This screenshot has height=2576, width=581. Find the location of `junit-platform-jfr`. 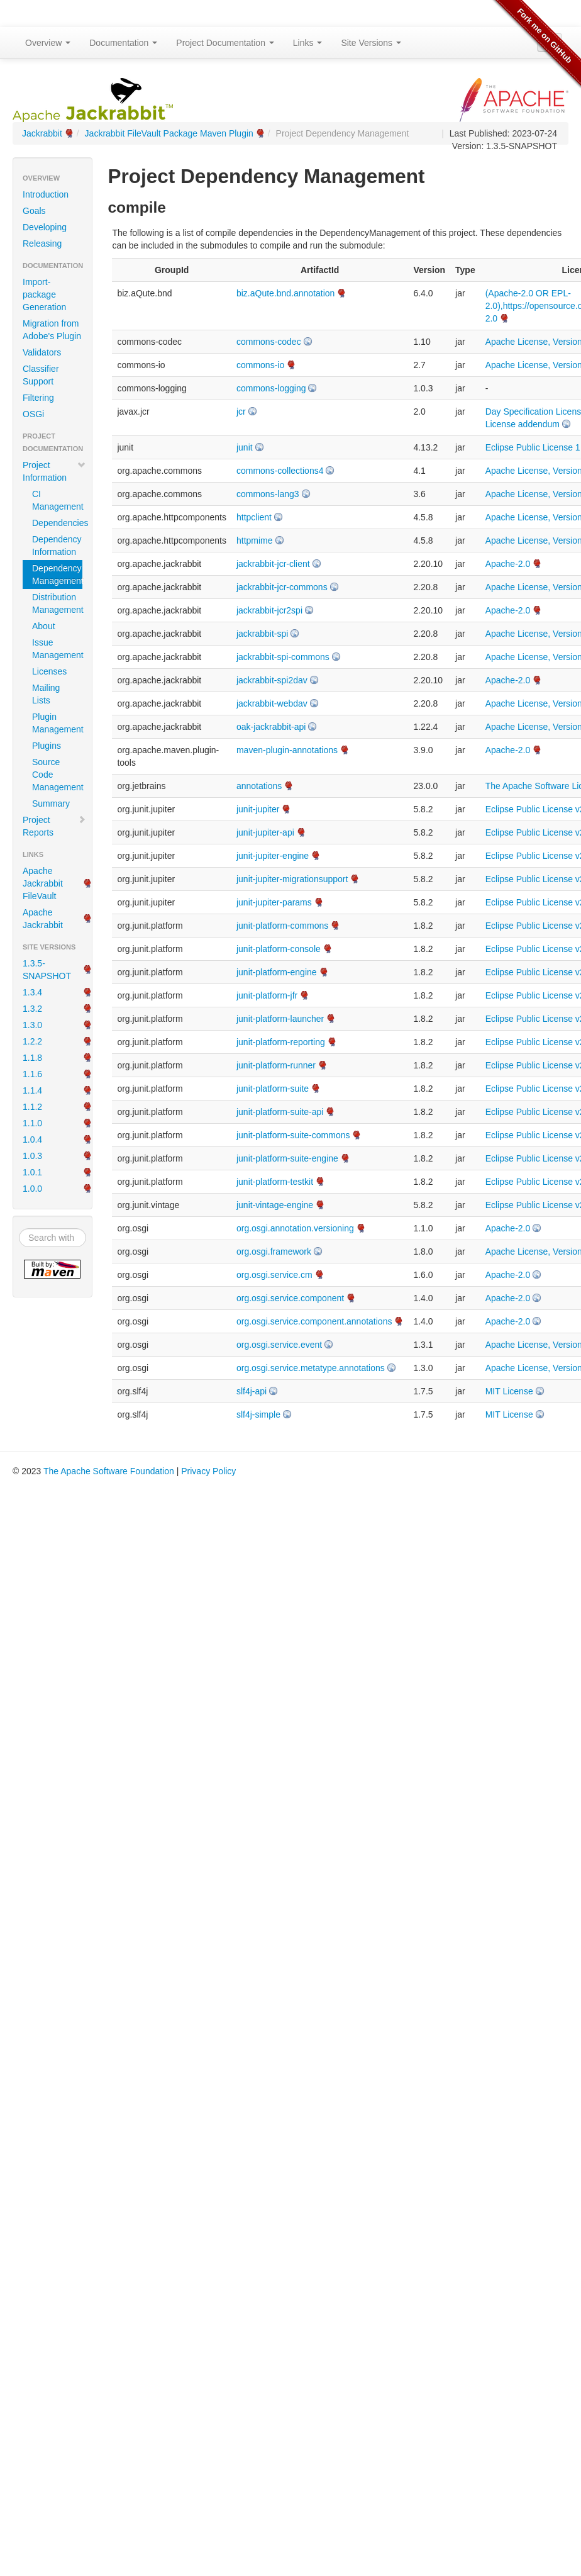

junit-platform-jfr is located at coordinates (266, 995).